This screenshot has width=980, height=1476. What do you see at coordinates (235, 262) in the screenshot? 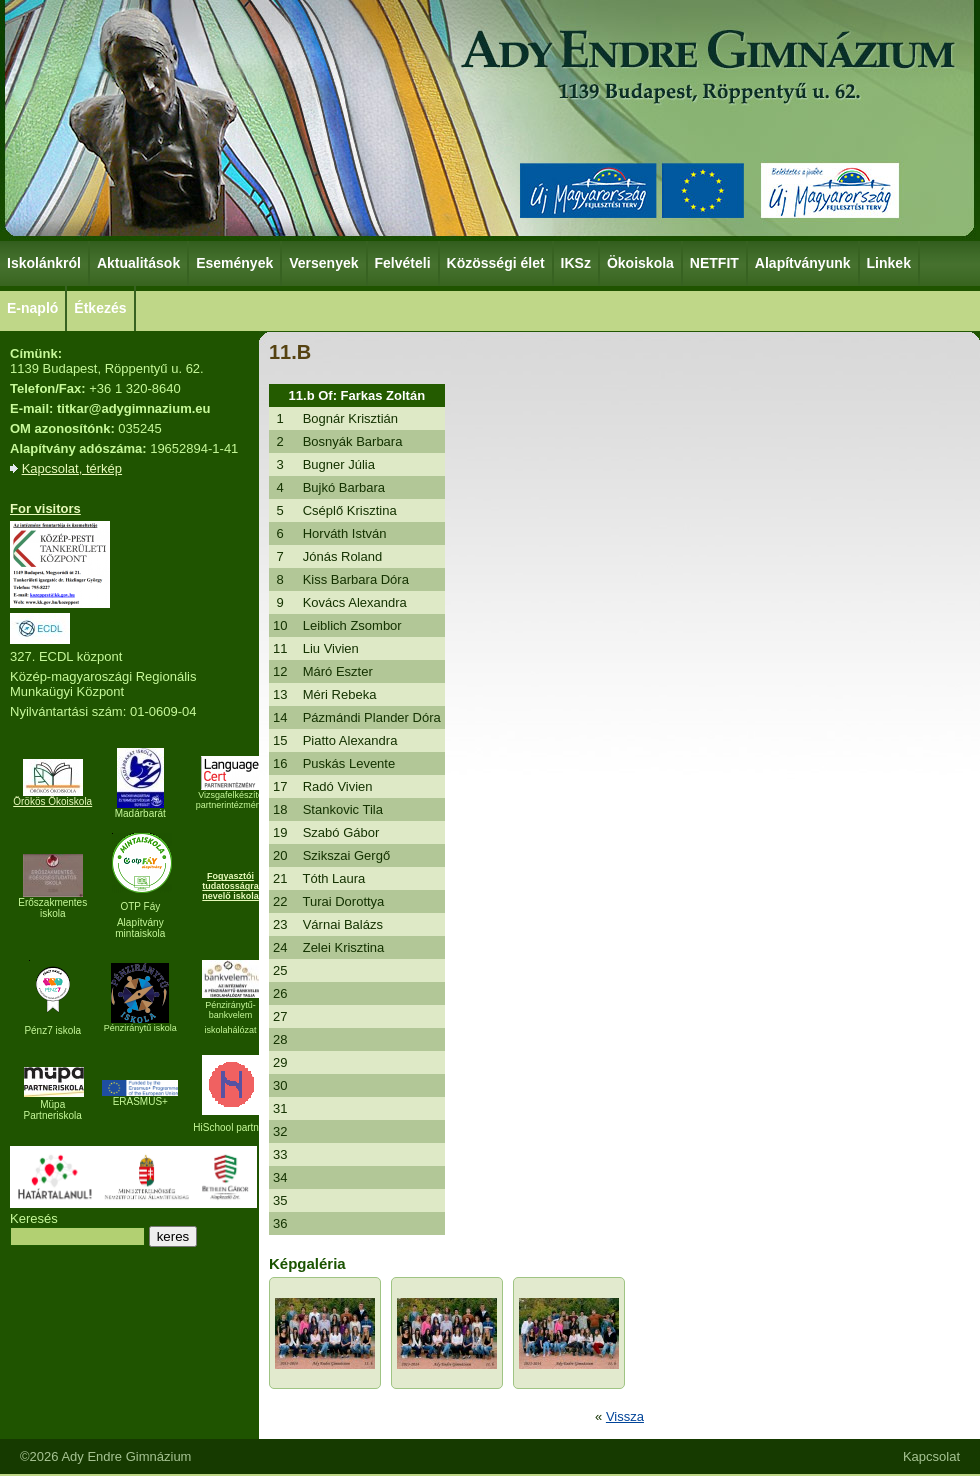
I see `Események` at bounding box center [235, 262].